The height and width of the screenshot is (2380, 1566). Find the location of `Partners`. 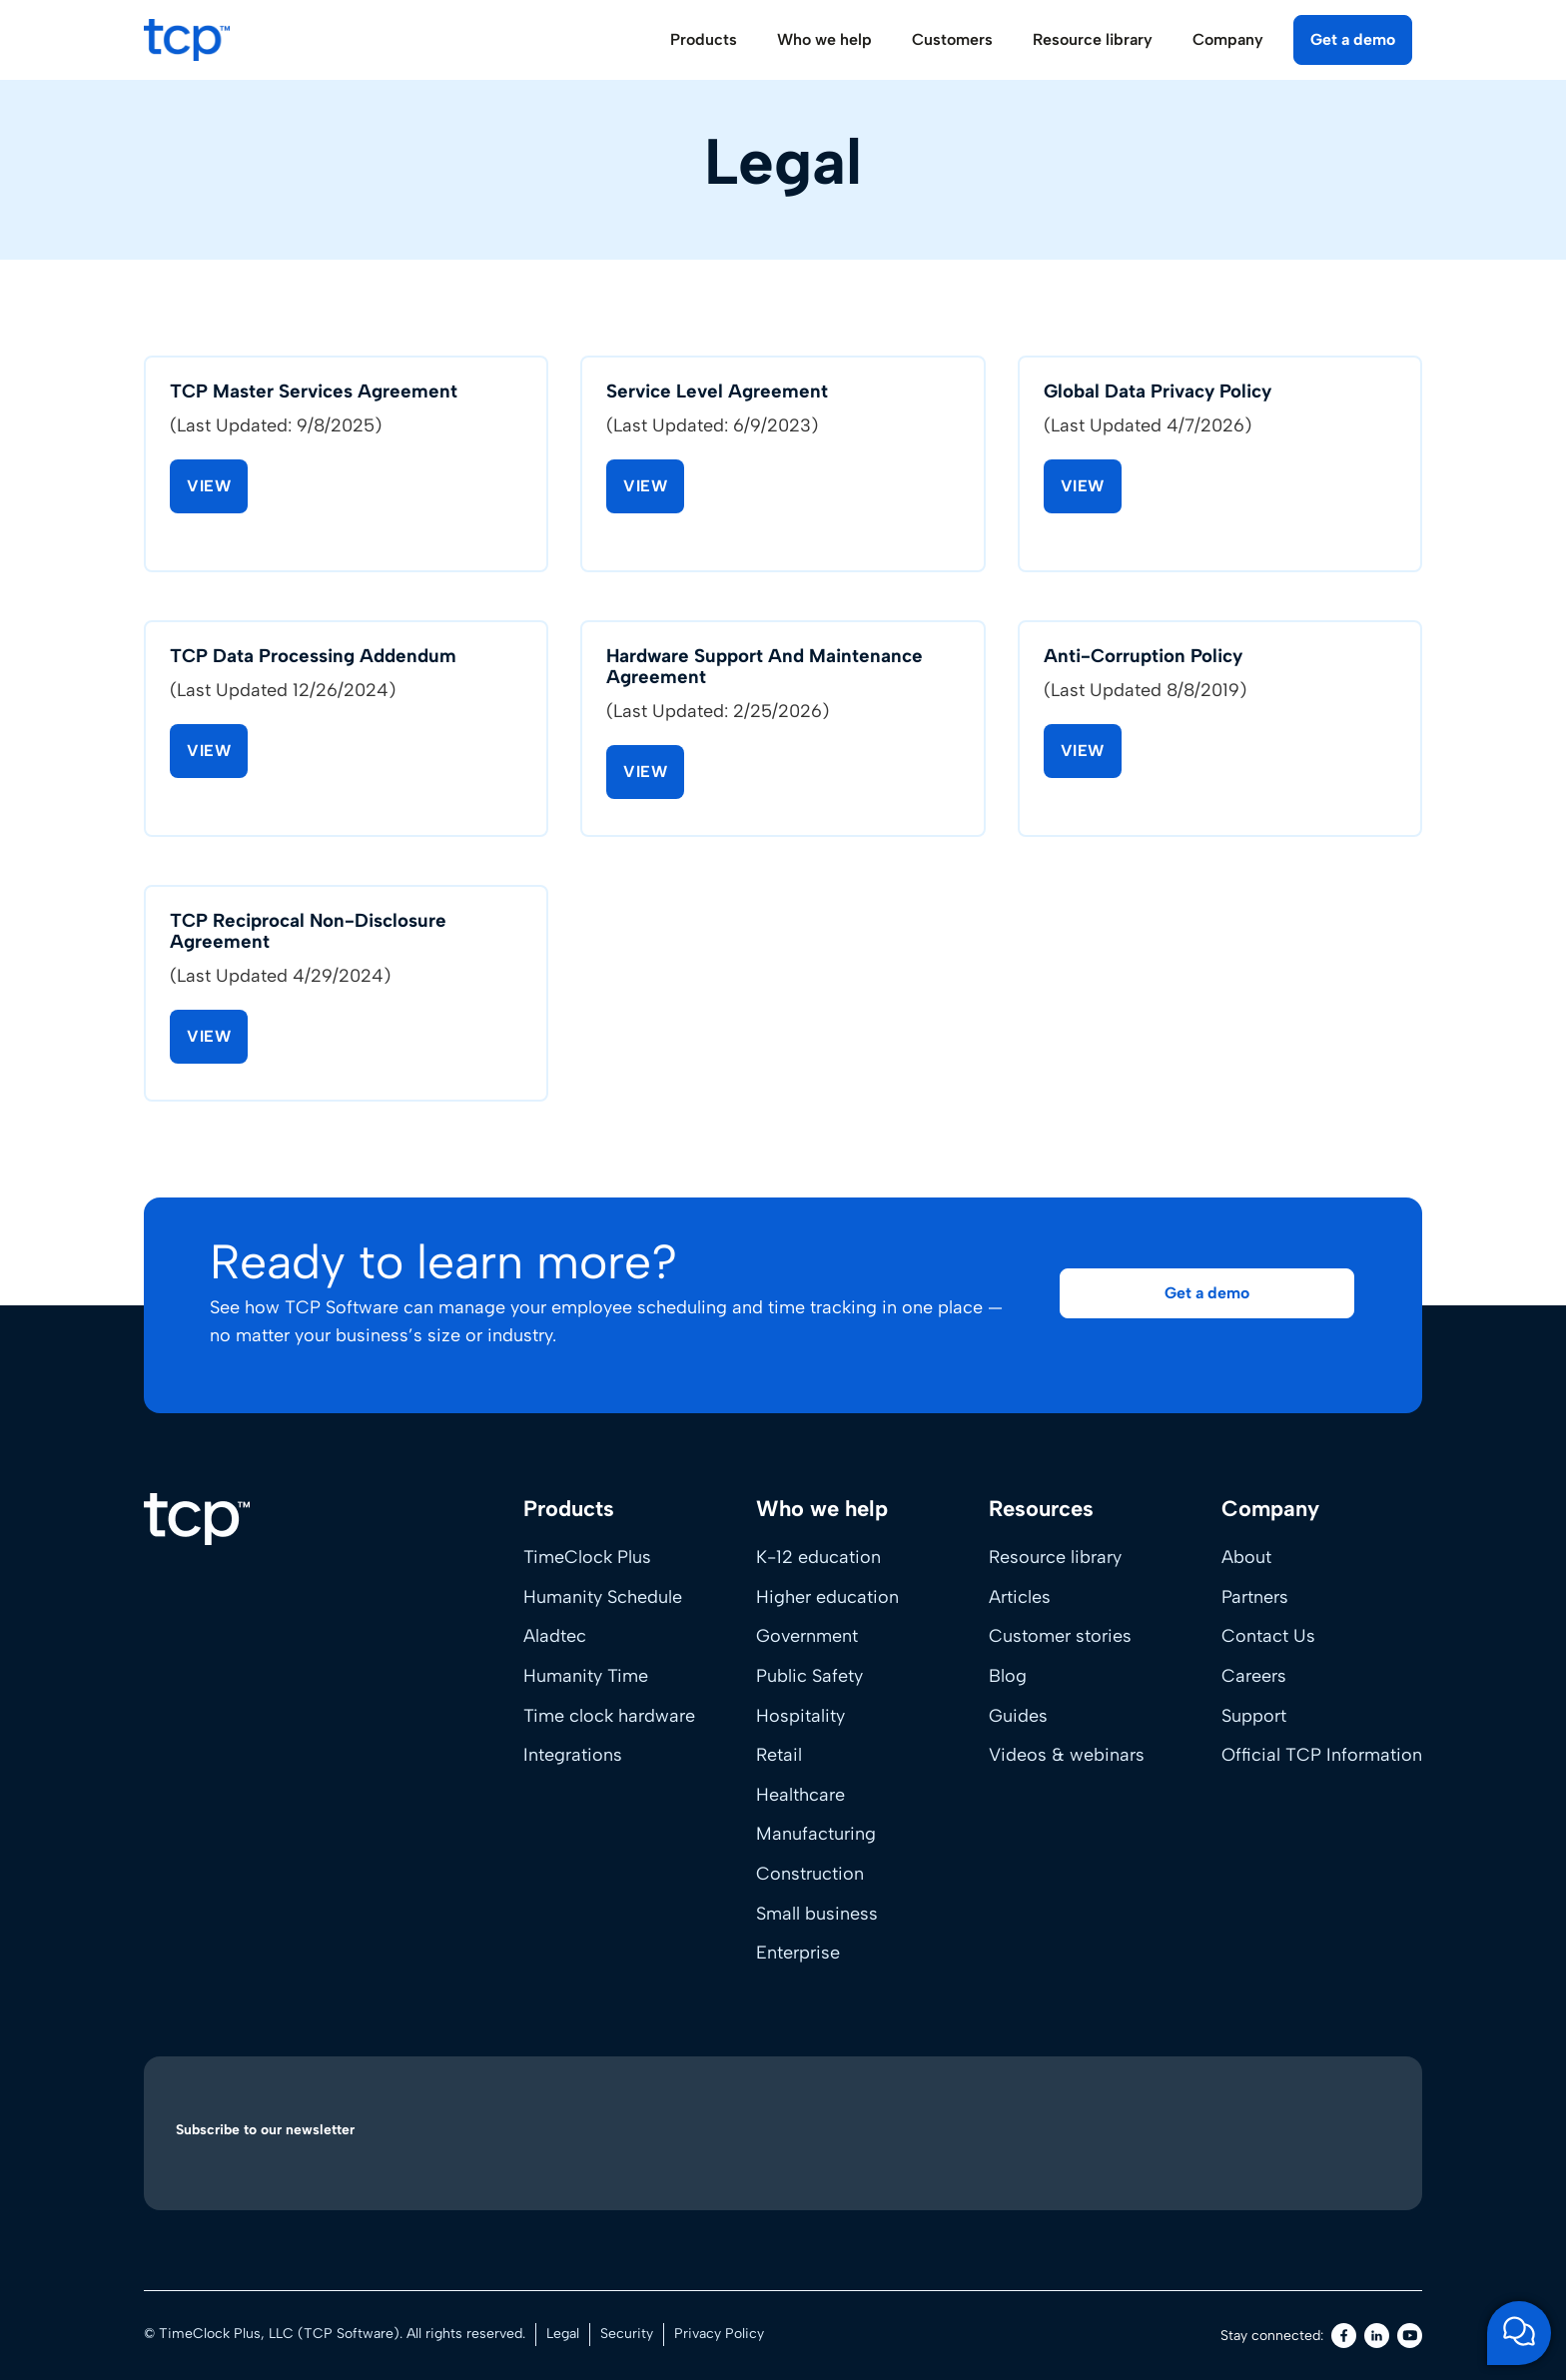

Partners is located at coordinates (1254, 1597).